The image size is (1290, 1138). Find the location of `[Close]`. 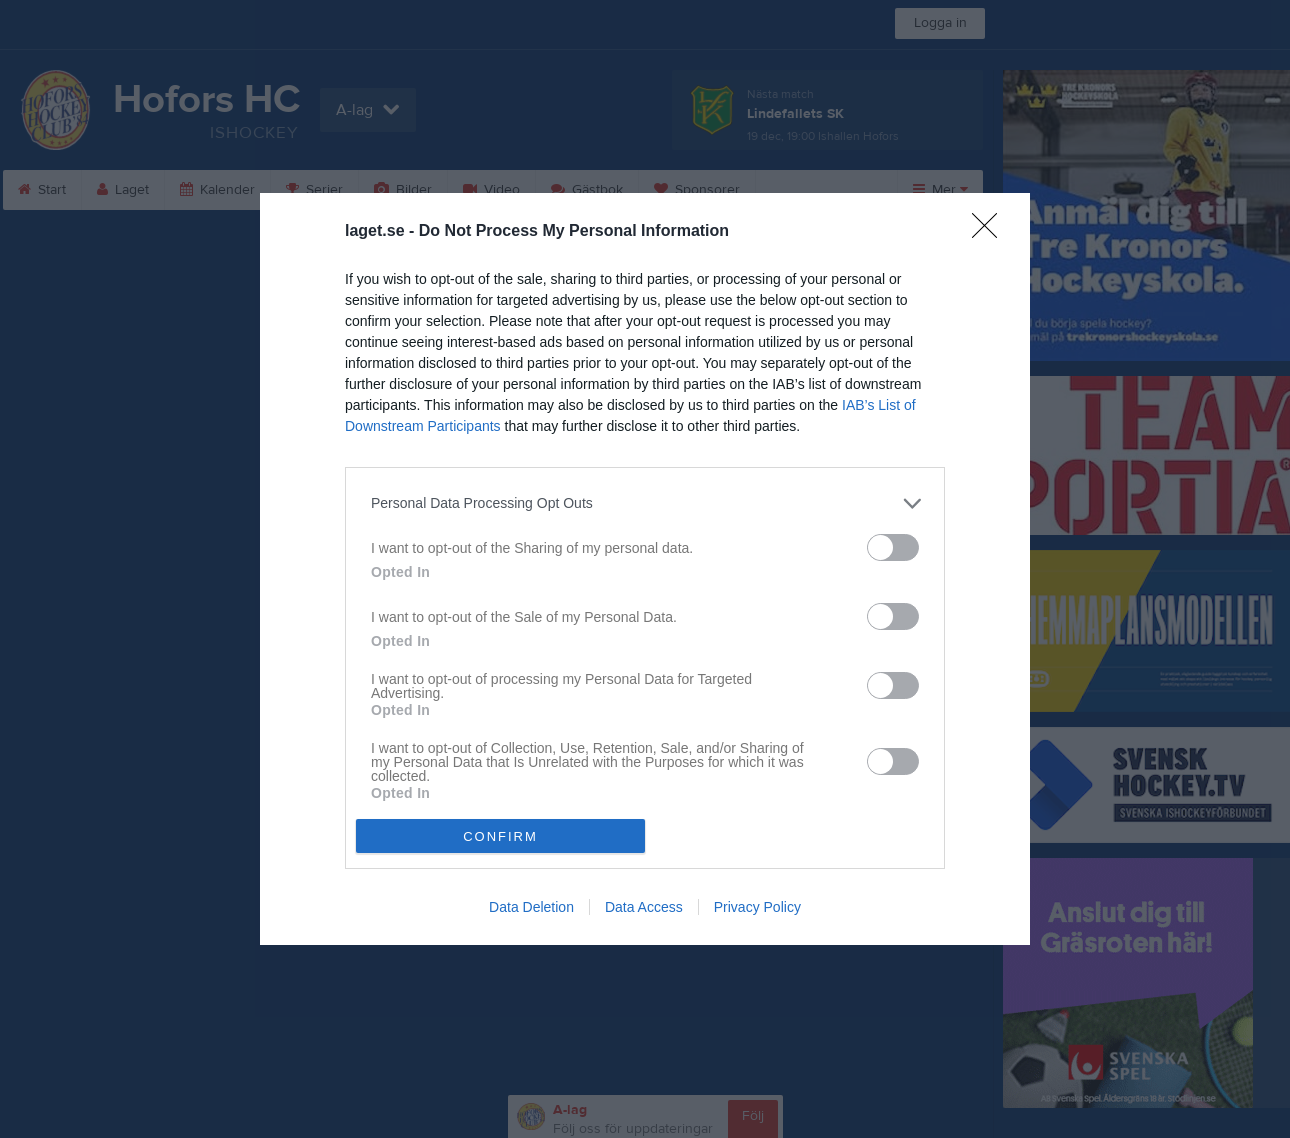

[Close] is located at coordinates (991, 232).